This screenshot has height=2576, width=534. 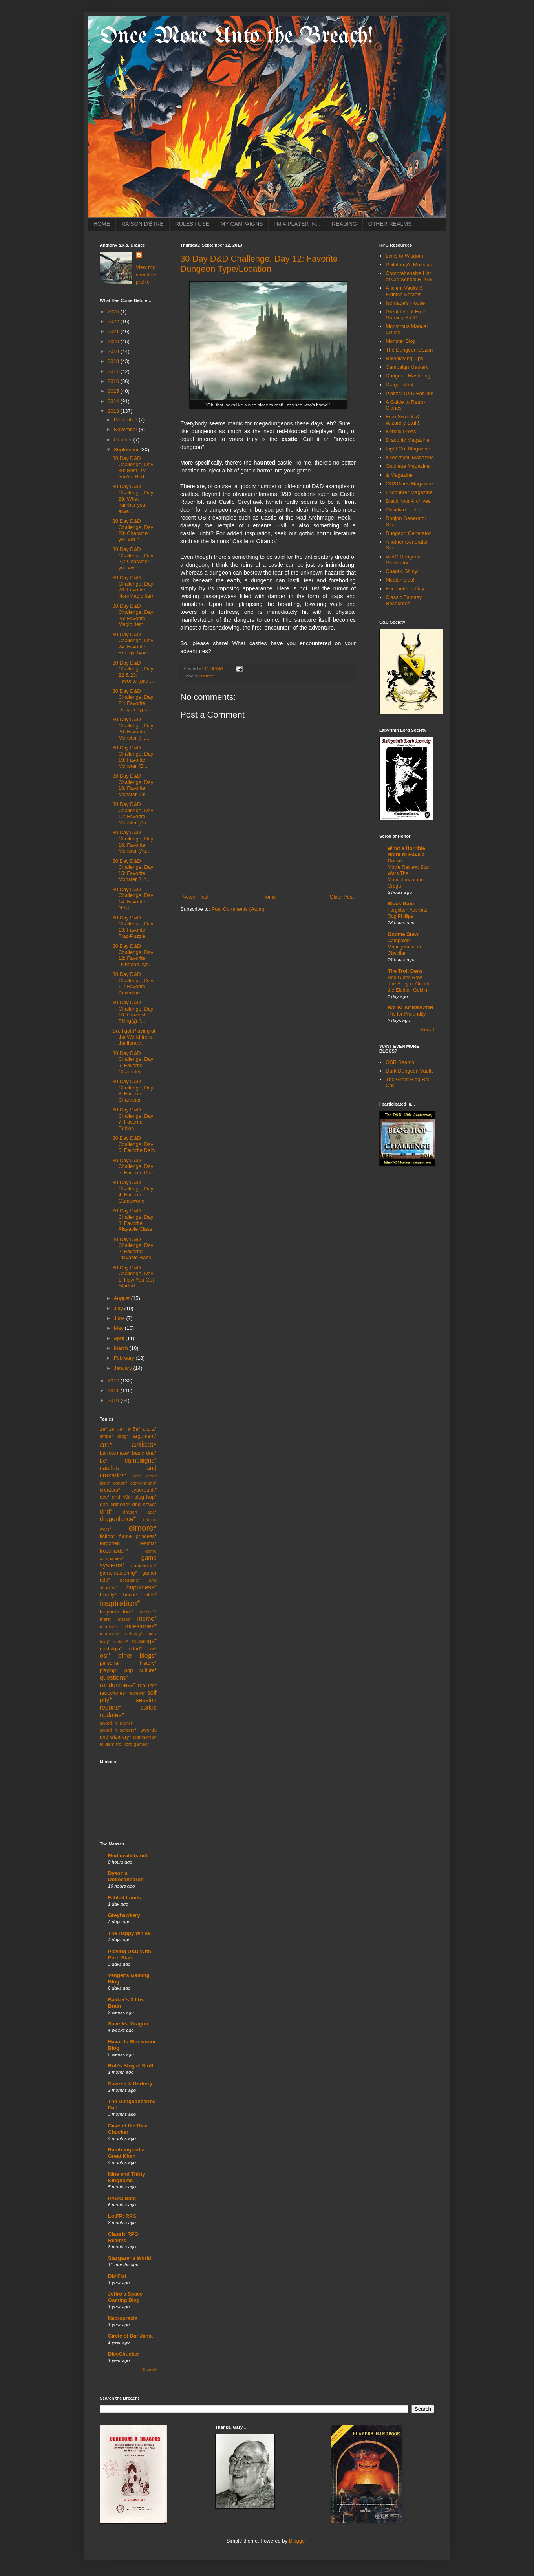 I want to click on & Magazine, so click(x=399, y=475).